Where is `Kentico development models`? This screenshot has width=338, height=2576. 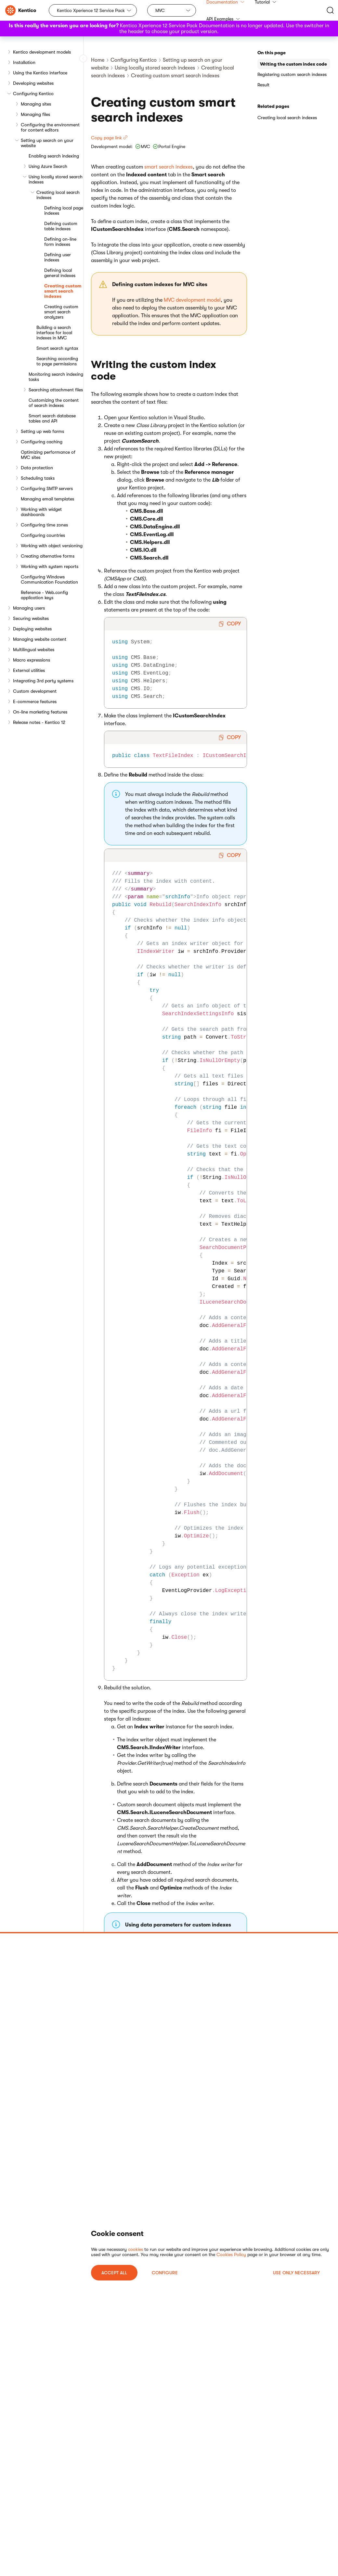
Kentico development models is located at coordinates (42, 52).